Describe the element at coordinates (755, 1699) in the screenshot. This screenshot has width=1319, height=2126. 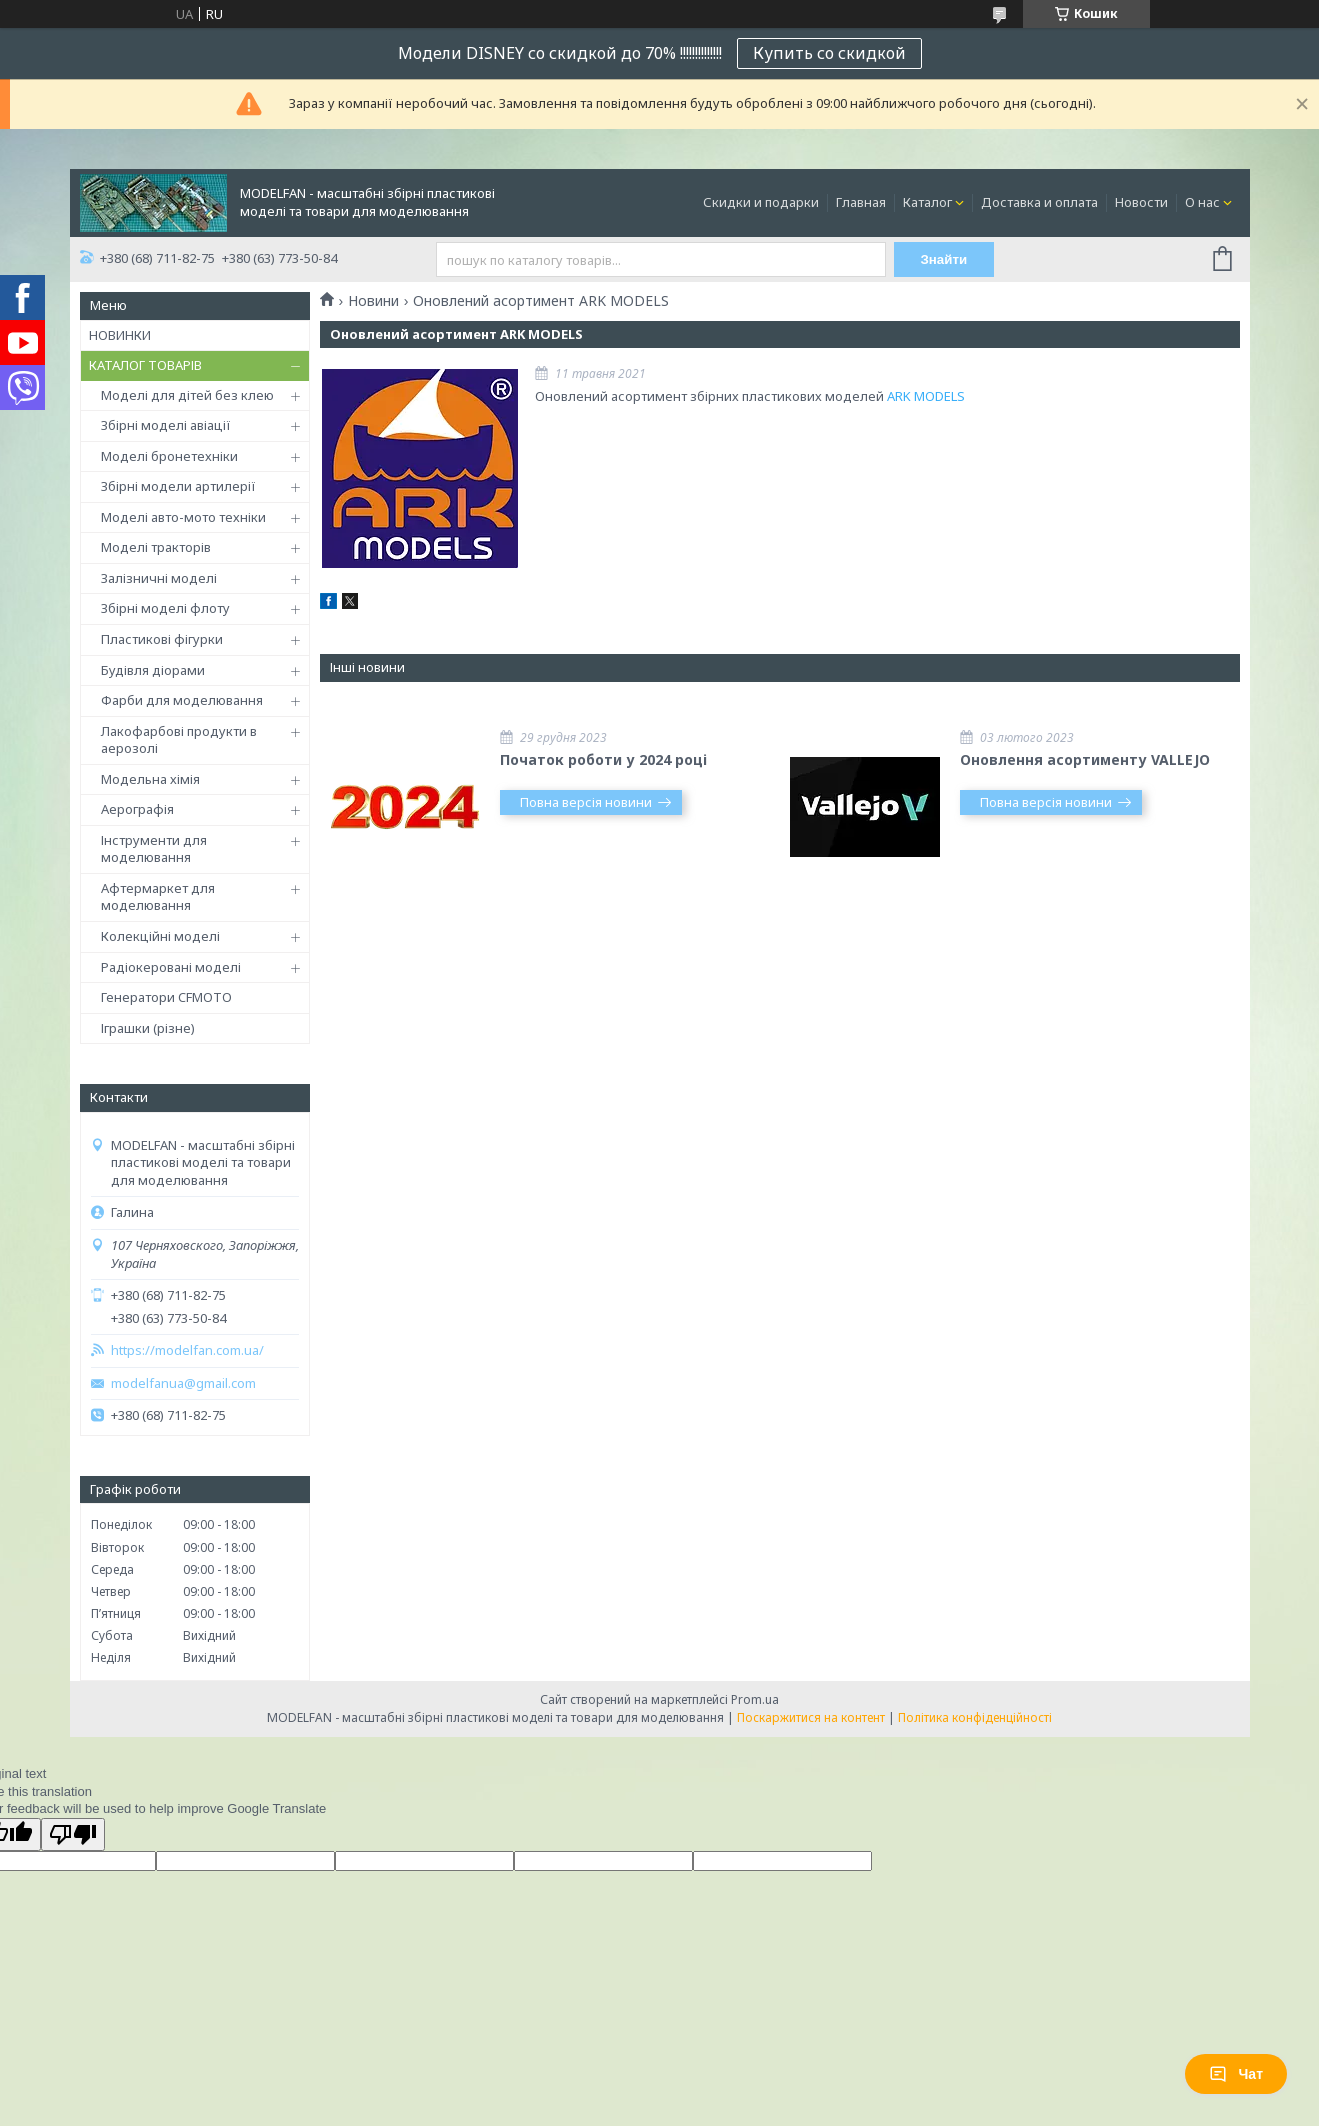
I see `Prom.ua` at that location.